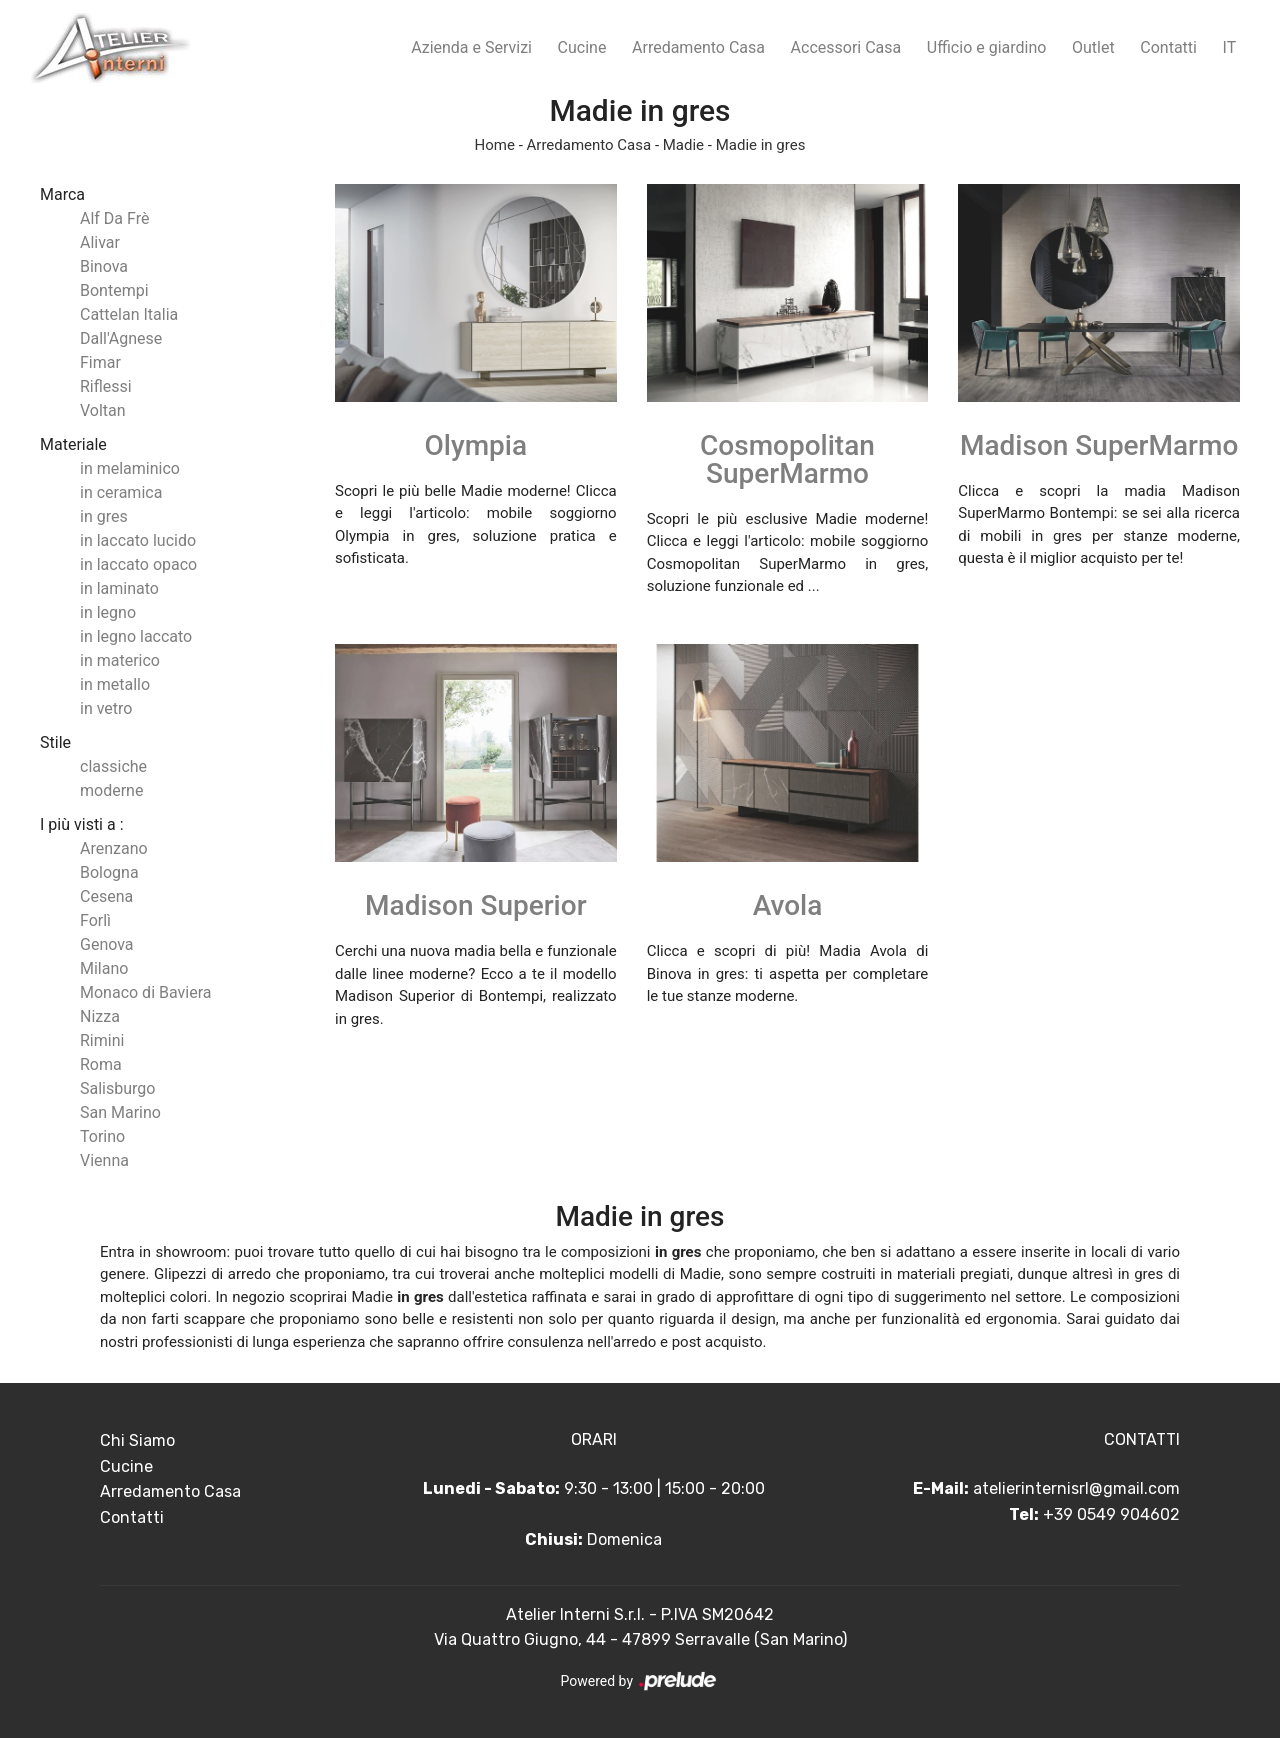 This screenshot has width=1280, height=1738. Describe the element at coordinates (109, 872) in the screenshot. I see `Bologna` at that location.